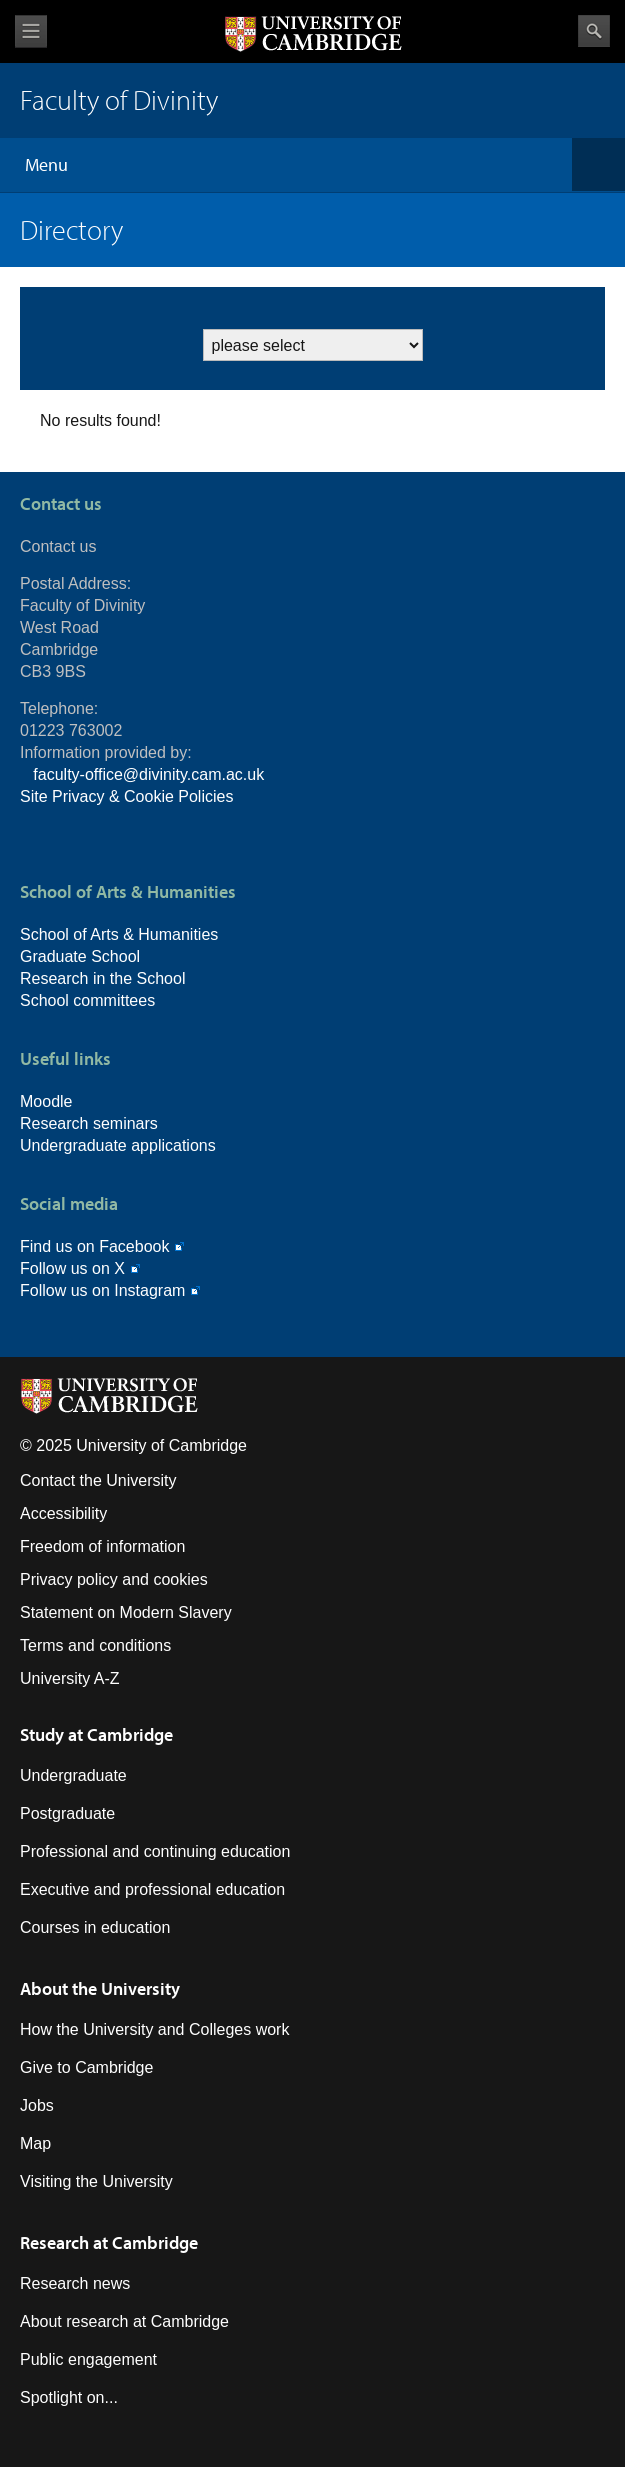 The height and width of the screenshot is (2467, 625). Describe the element at coordinates (95, 1927) in the screenshot. I see `Courses in education` at that location.